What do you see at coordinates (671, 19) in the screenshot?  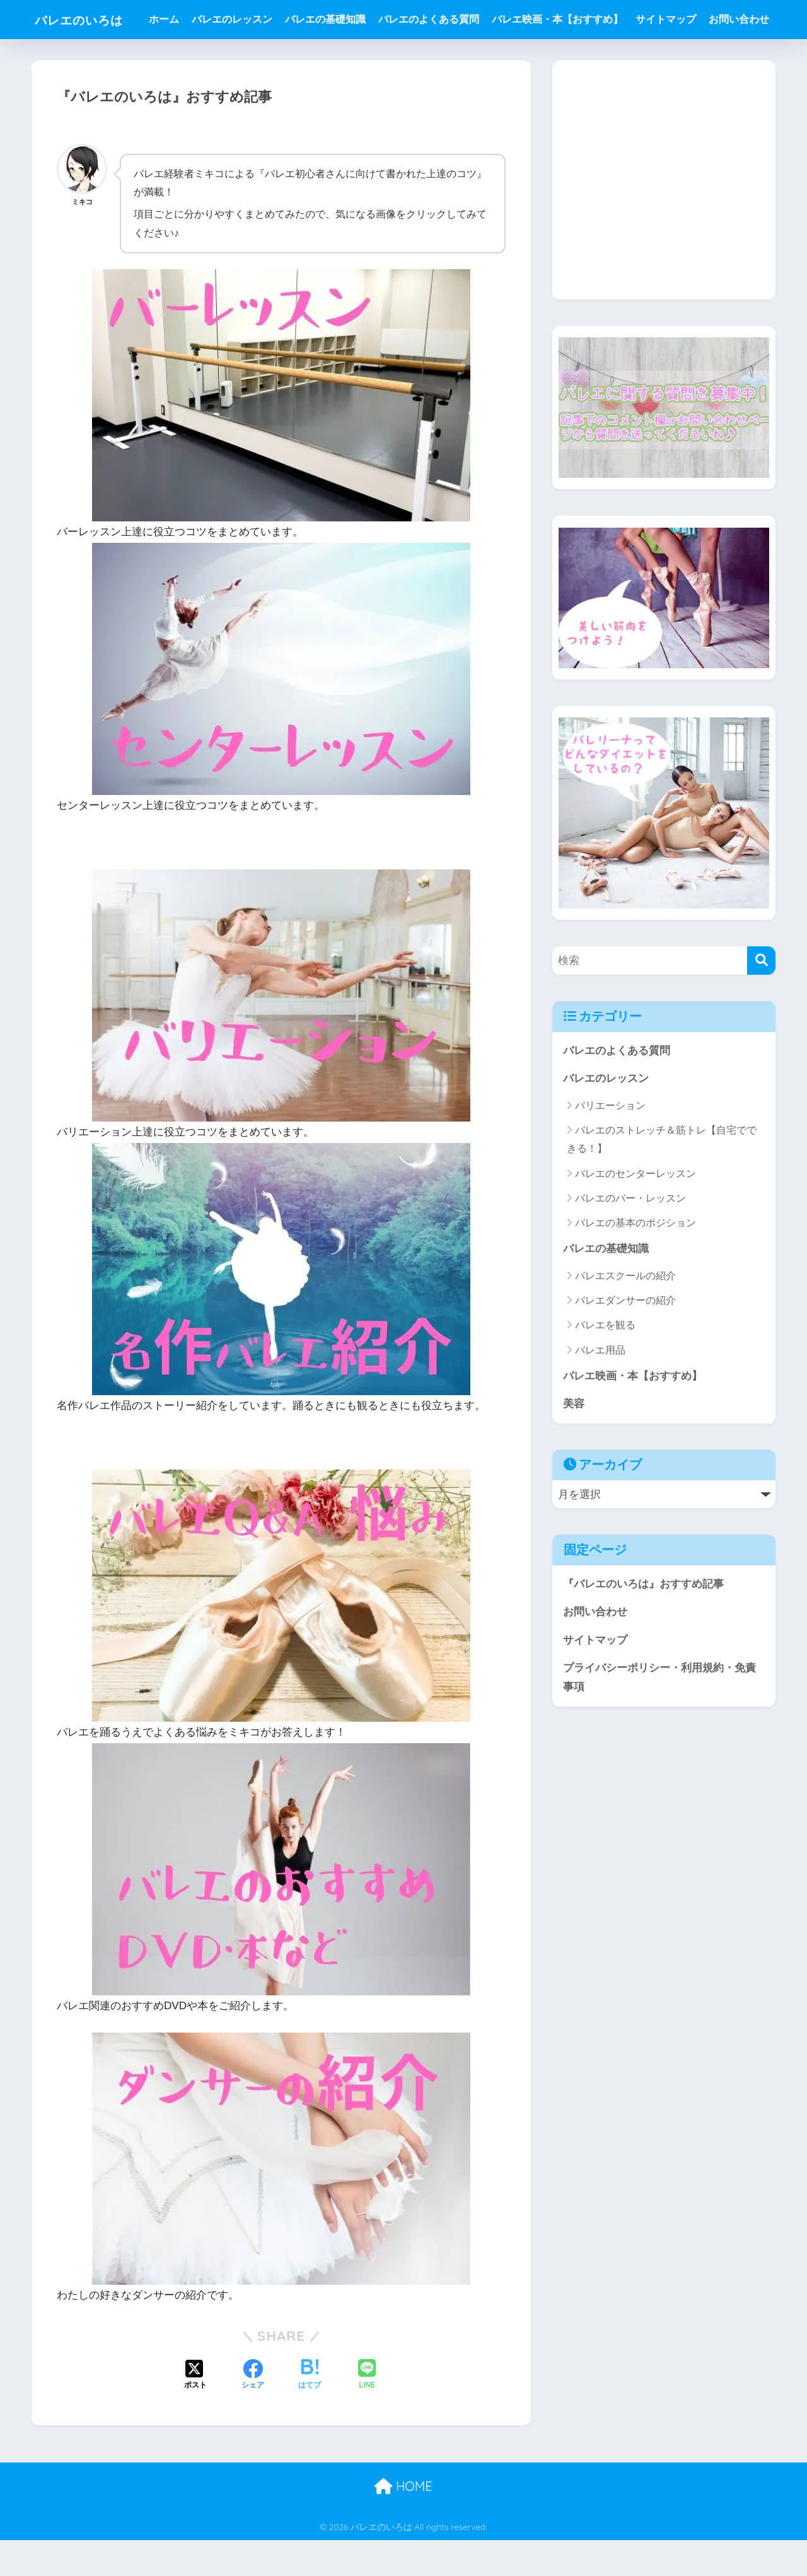 I see `サイトマップ` at bounding box center [671, 19].